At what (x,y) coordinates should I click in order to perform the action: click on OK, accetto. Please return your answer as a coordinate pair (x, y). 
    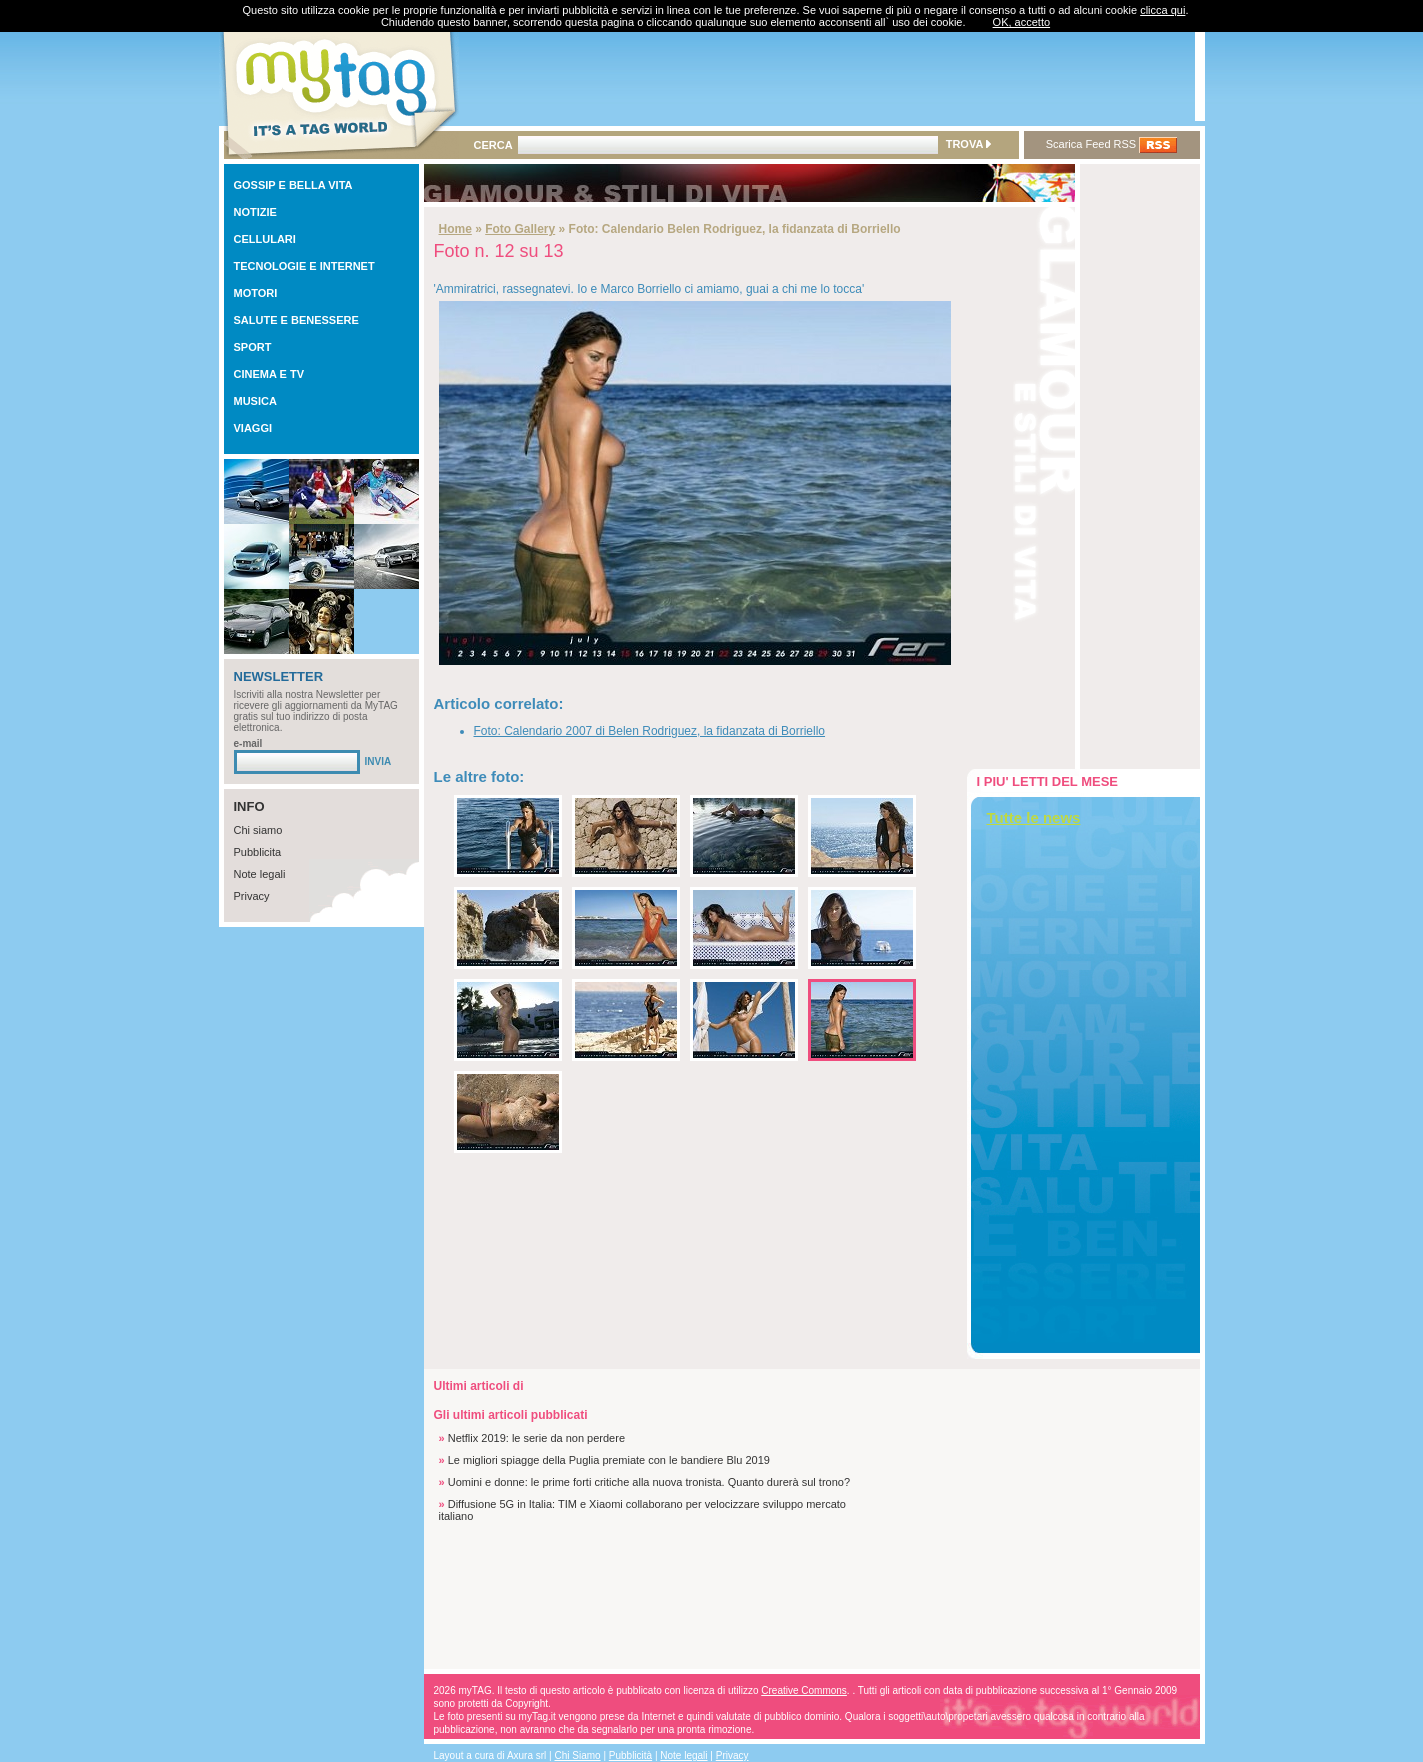
    Looking at the image, I should click on (1021, 22).